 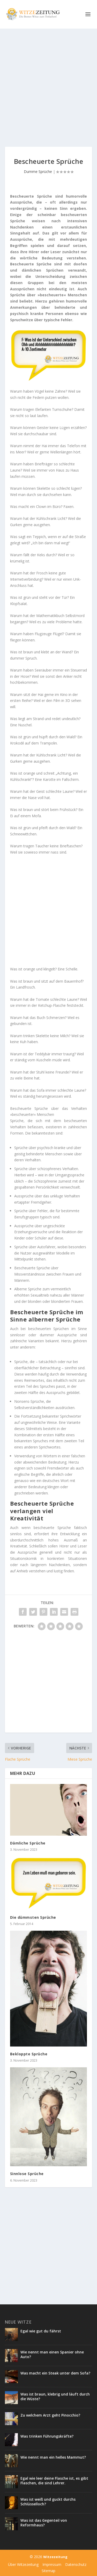 What do you see at coordinates (55, 2556) in the screenshot?
I see `Witzezeitung` at bounding box center [55, 2556].